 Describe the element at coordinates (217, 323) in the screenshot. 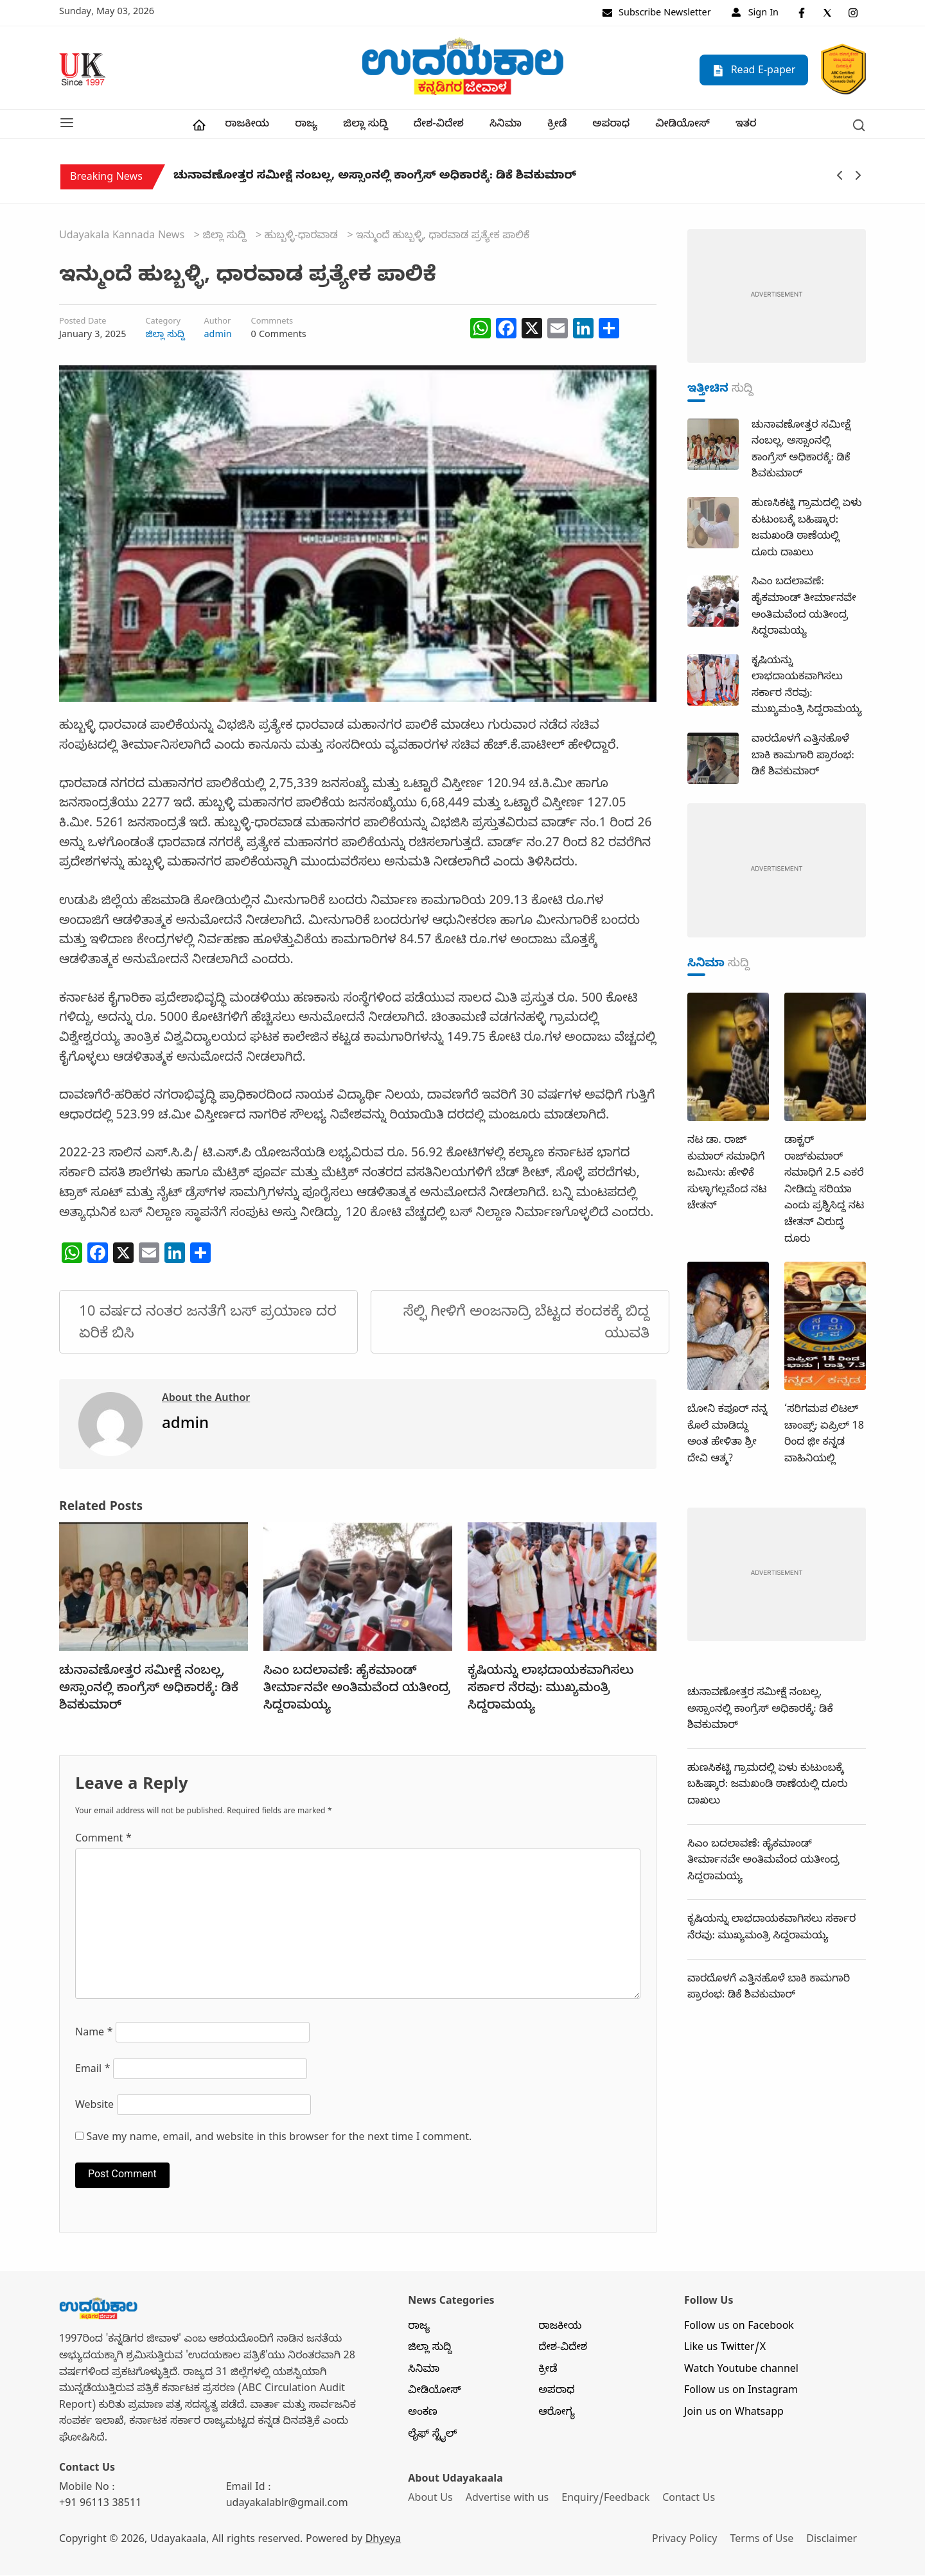

I see `Author` at that location.